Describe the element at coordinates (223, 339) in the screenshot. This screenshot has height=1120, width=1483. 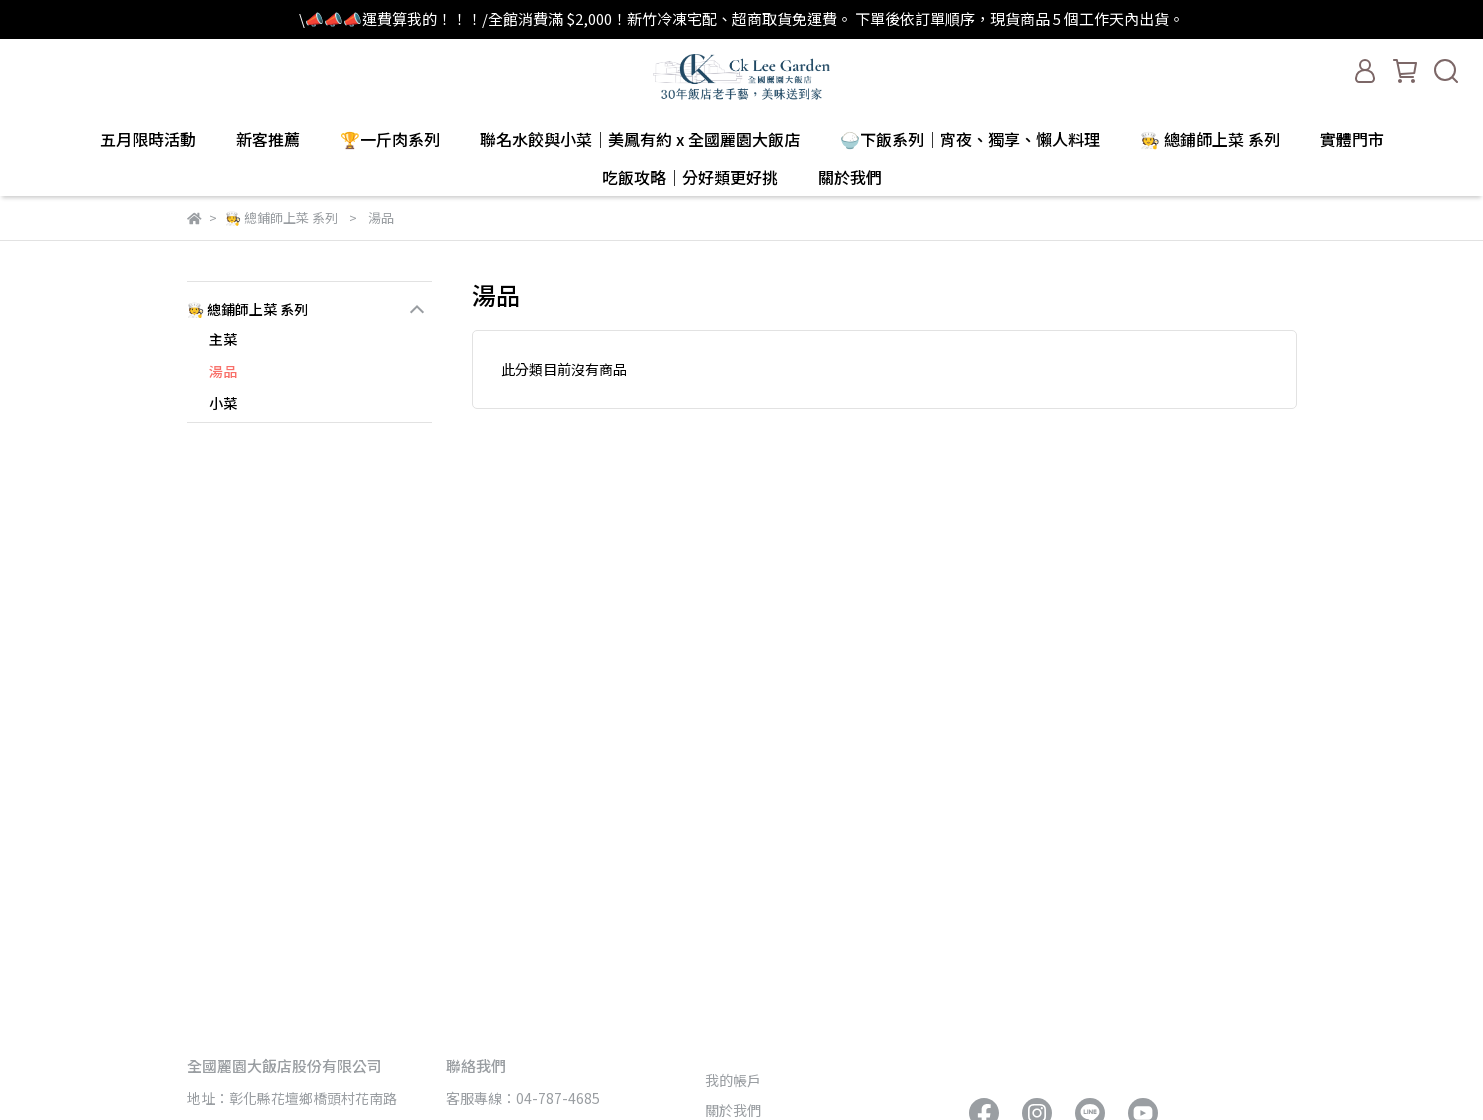
I see `主菜` at that location.